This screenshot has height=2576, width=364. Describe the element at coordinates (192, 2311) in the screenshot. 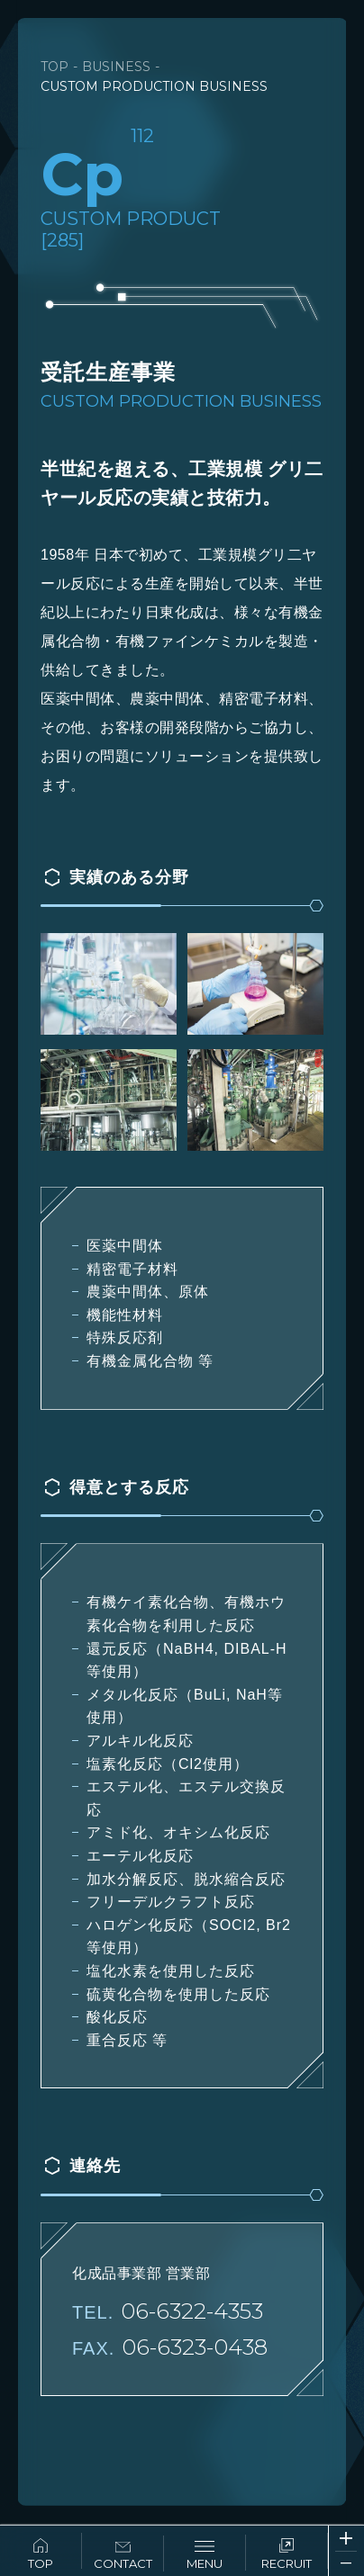

I see `06-6322-4353` at that location.